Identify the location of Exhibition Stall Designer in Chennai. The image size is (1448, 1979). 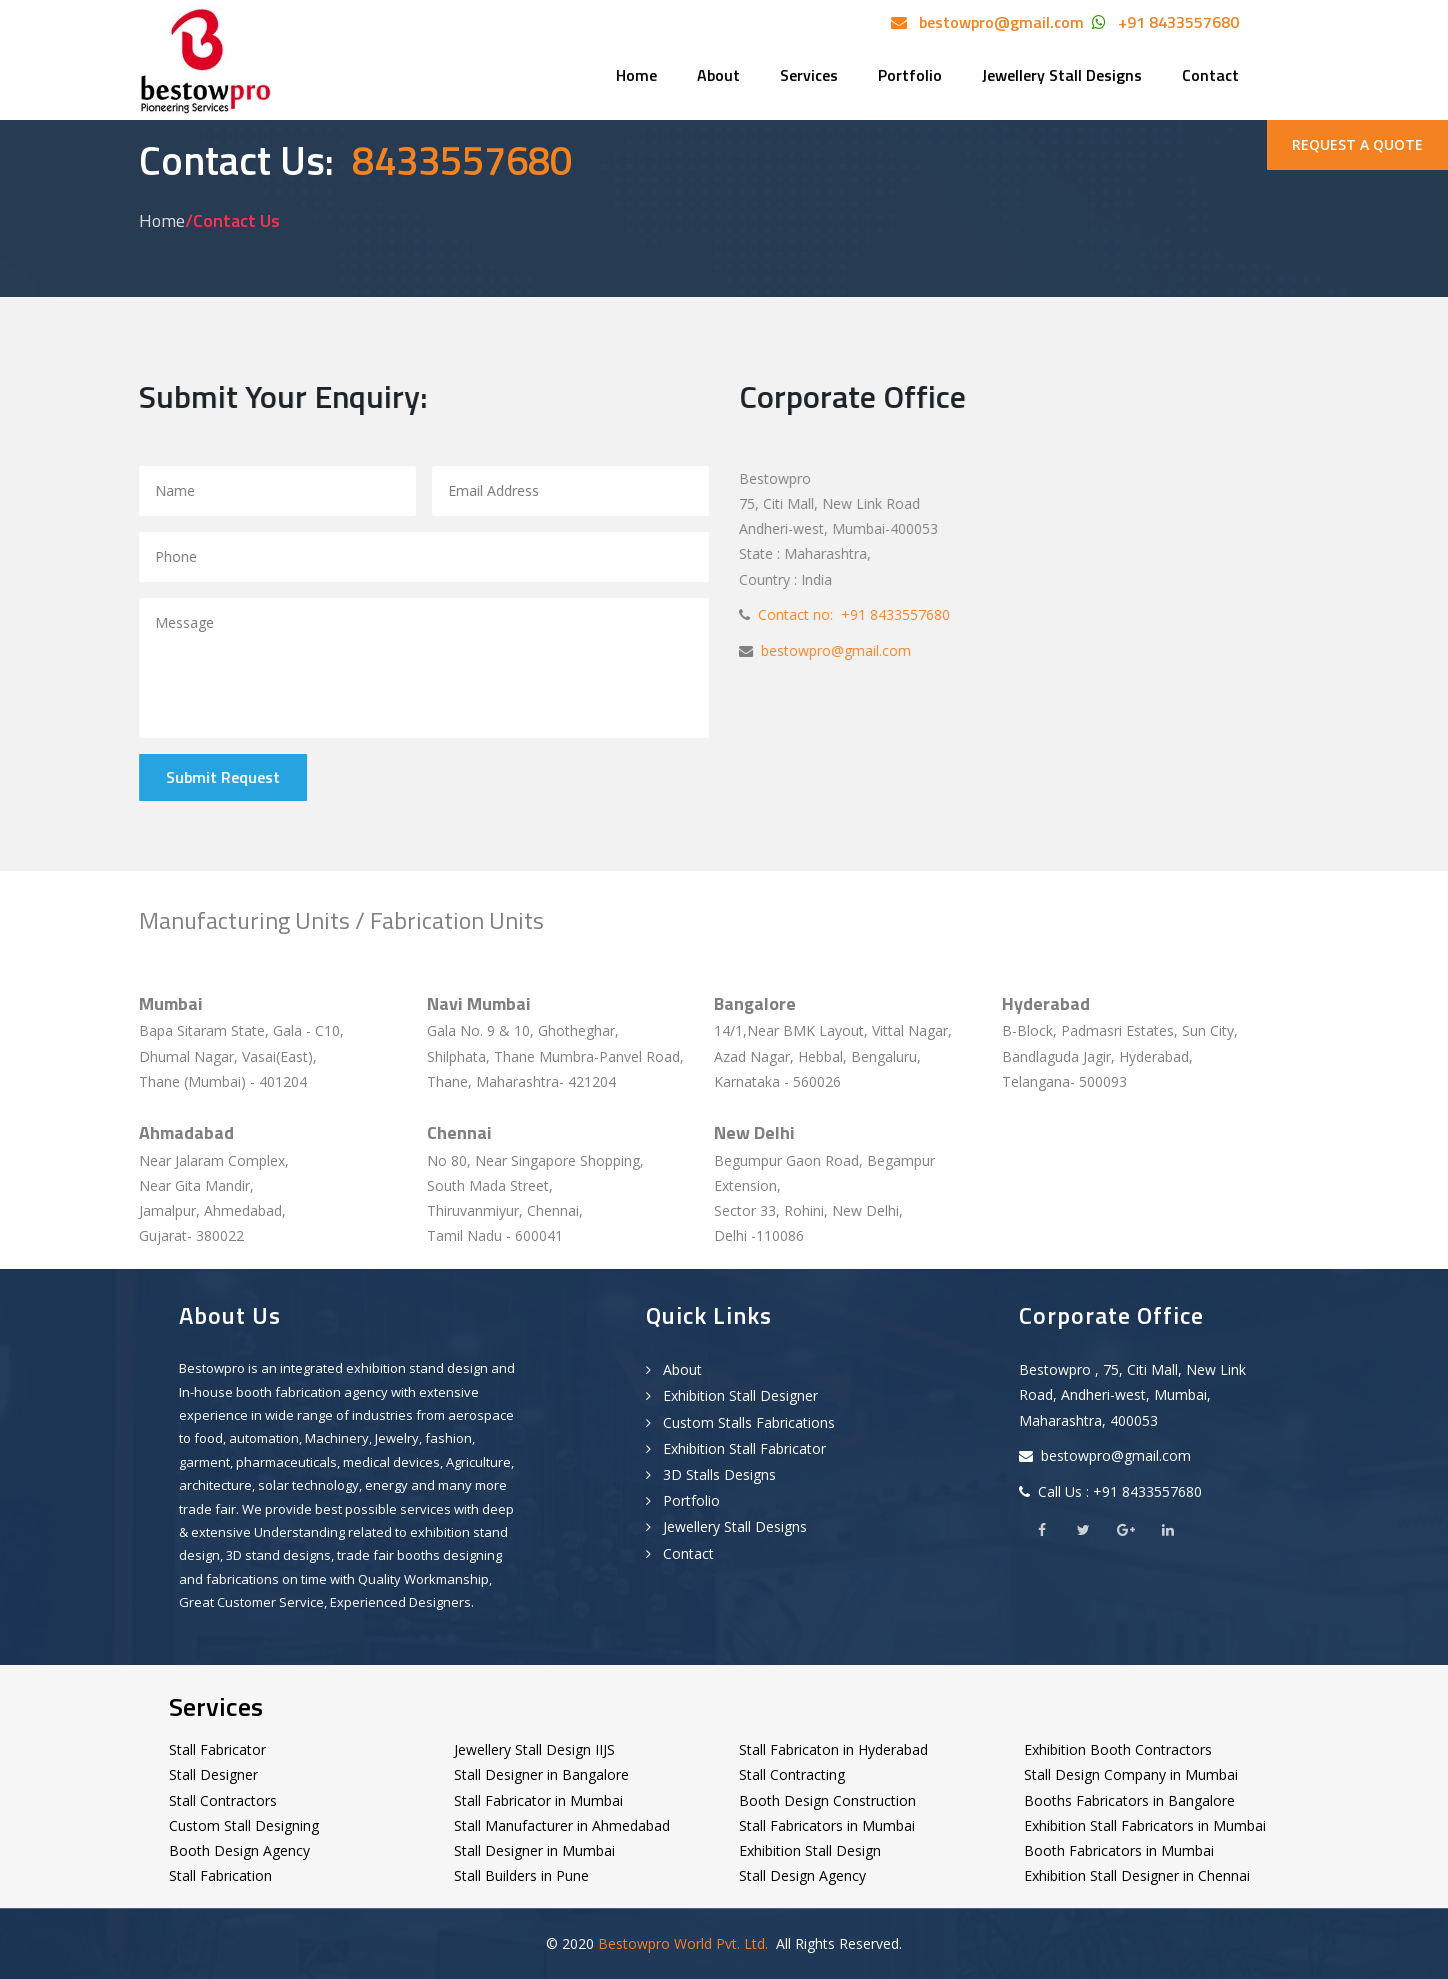
(1137, 1875).